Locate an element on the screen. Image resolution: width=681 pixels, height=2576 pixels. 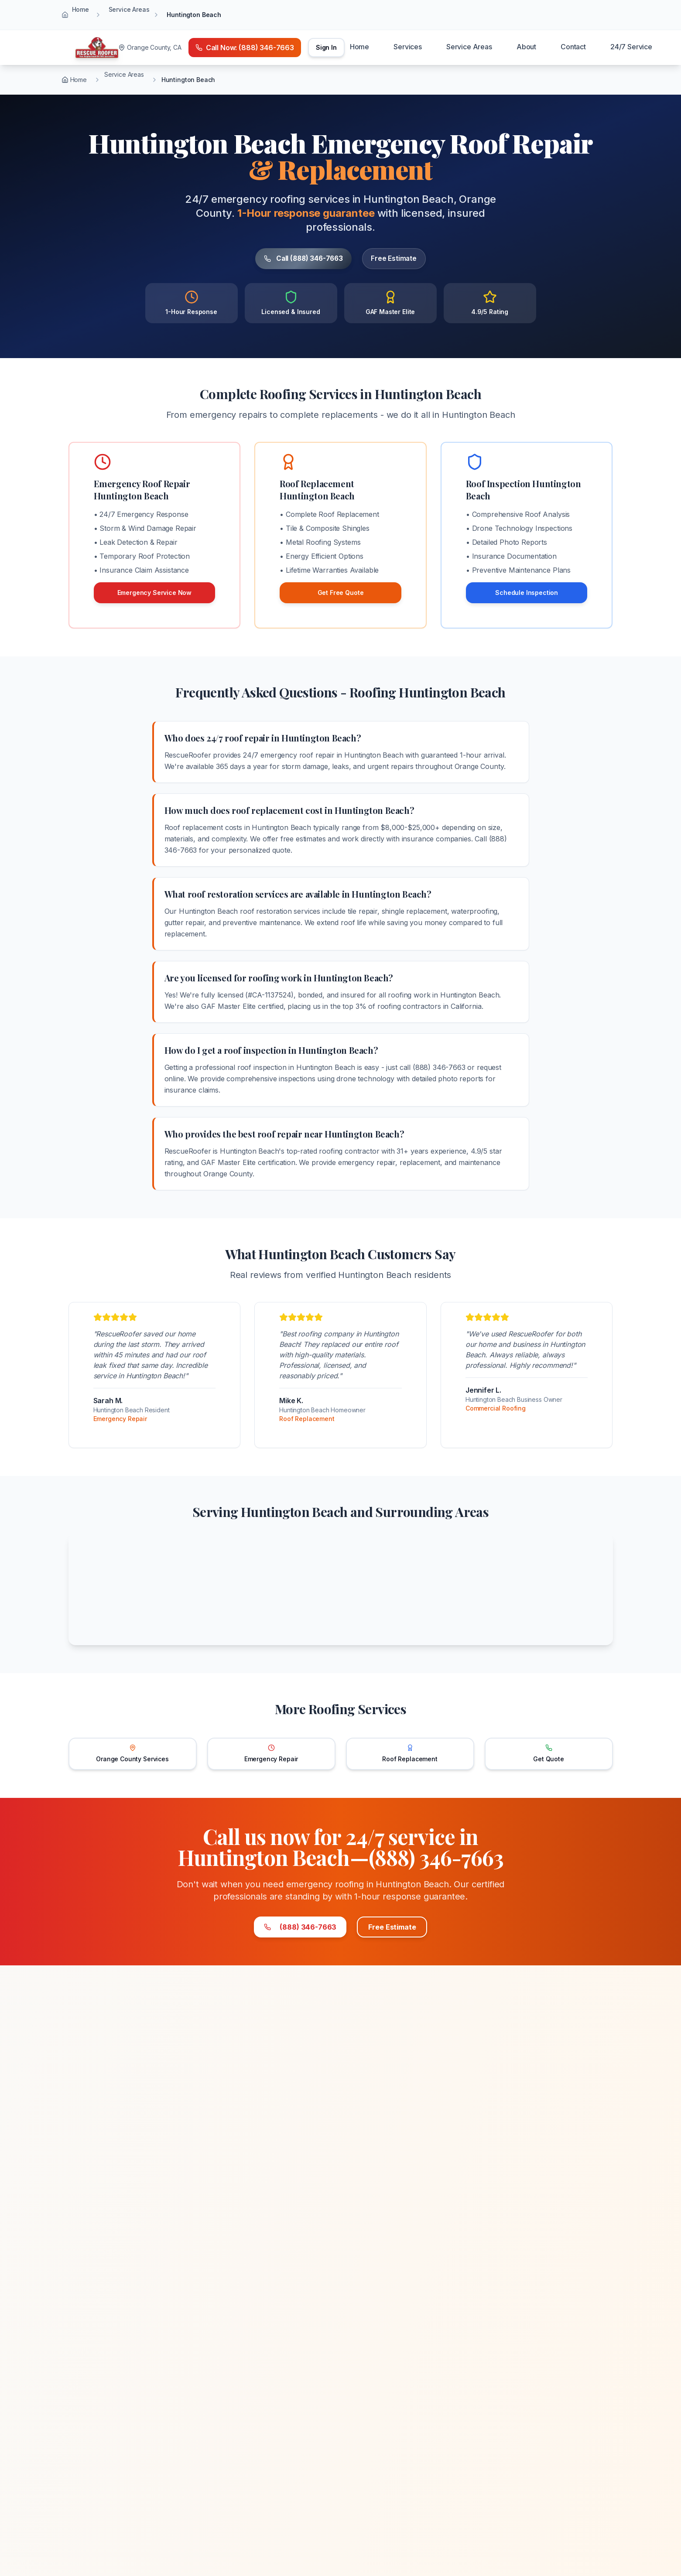
(888) 346-7663 is located at coordinates (278, 1929).